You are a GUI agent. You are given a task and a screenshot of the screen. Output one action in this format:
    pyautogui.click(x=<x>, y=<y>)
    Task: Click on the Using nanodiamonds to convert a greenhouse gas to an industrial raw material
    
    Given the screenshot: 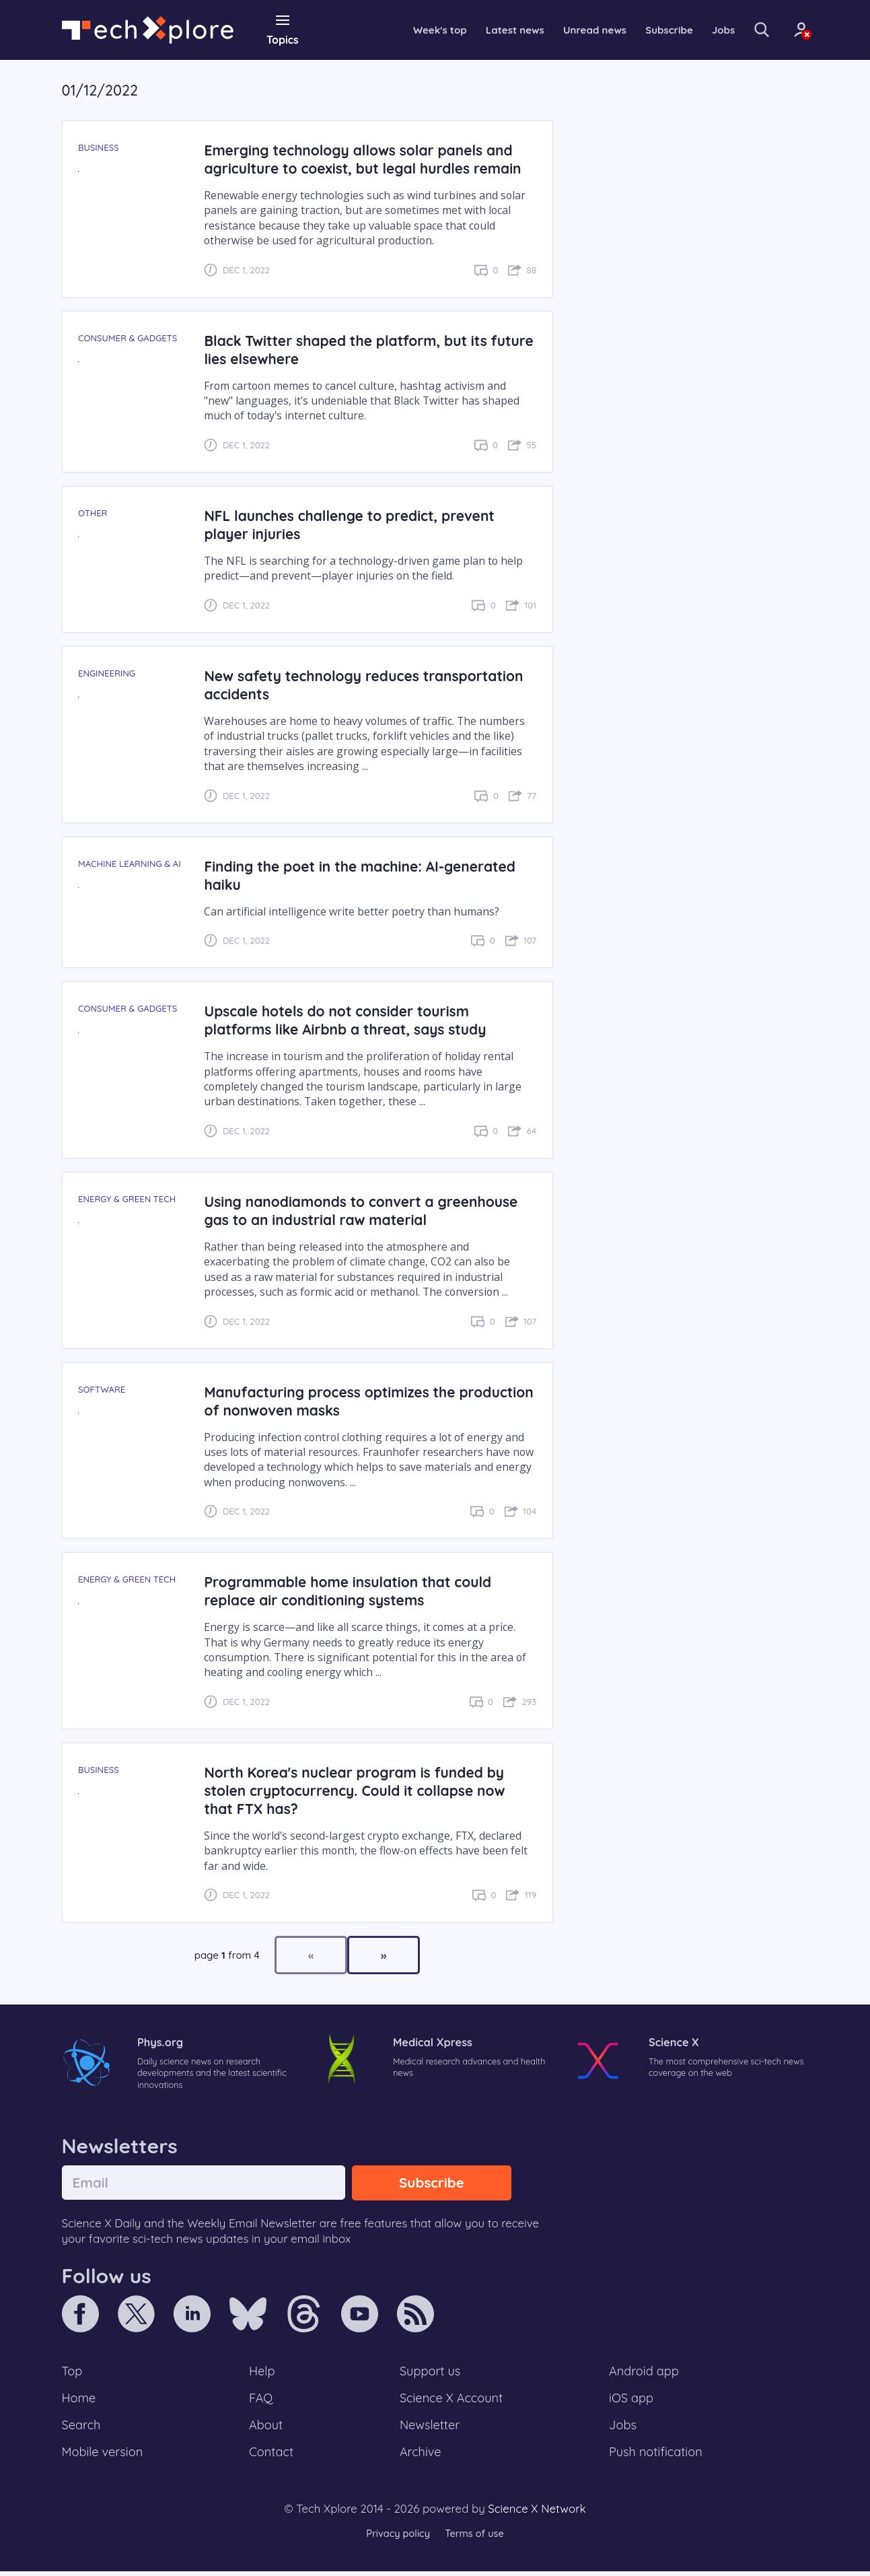 What is the action you would take?
    pyautogui.click(x=366, y=1210)
    